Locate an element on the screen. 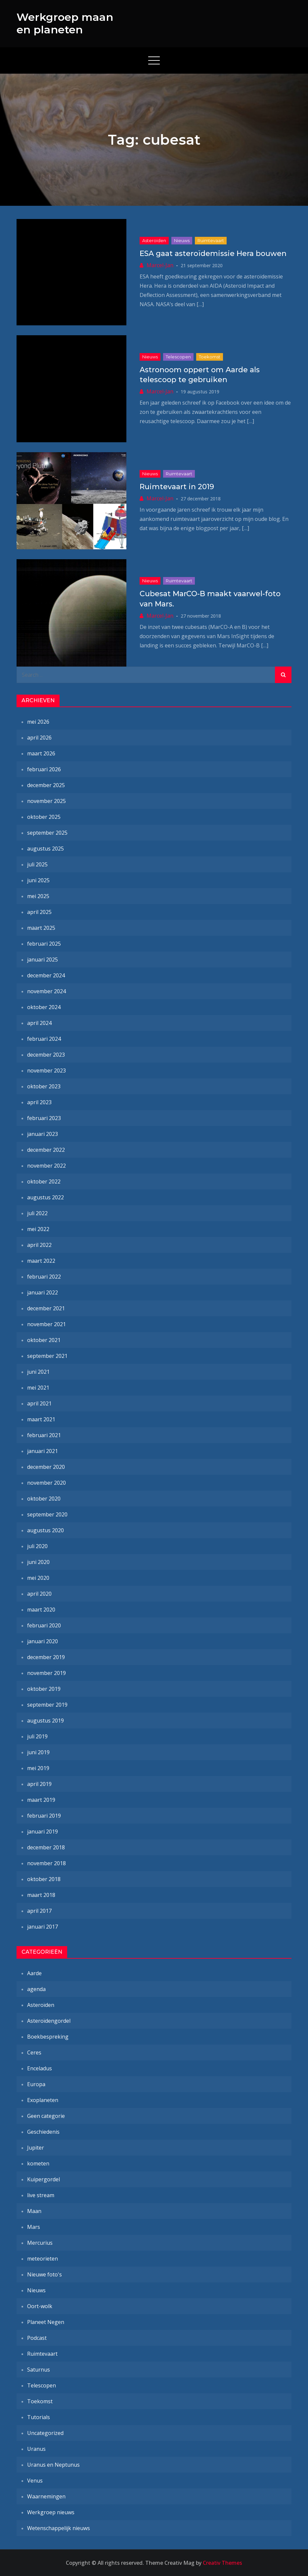  januari 2020 is located at coordinates (42, 1641).